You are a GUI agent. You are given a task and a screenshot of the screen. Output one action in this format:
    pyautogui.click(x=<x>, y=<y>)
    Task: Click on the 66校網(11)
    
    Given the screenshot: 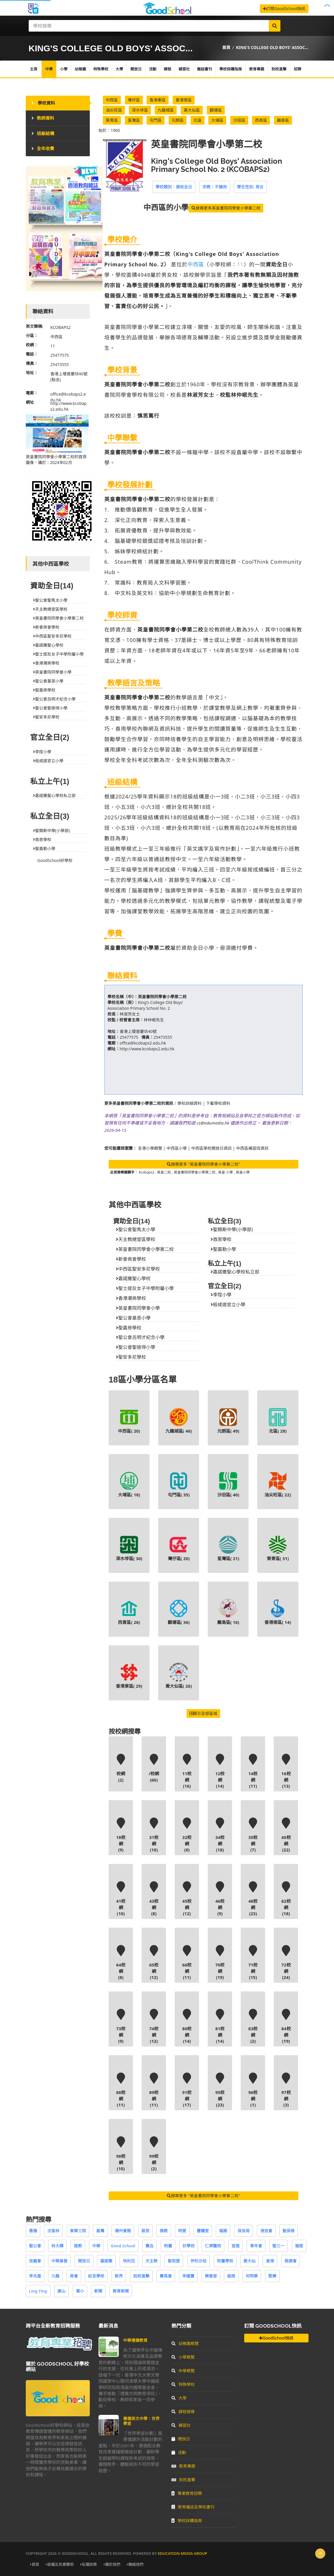 What is the action you would take?
    pyautogui.click(x=186, y=1962)
    